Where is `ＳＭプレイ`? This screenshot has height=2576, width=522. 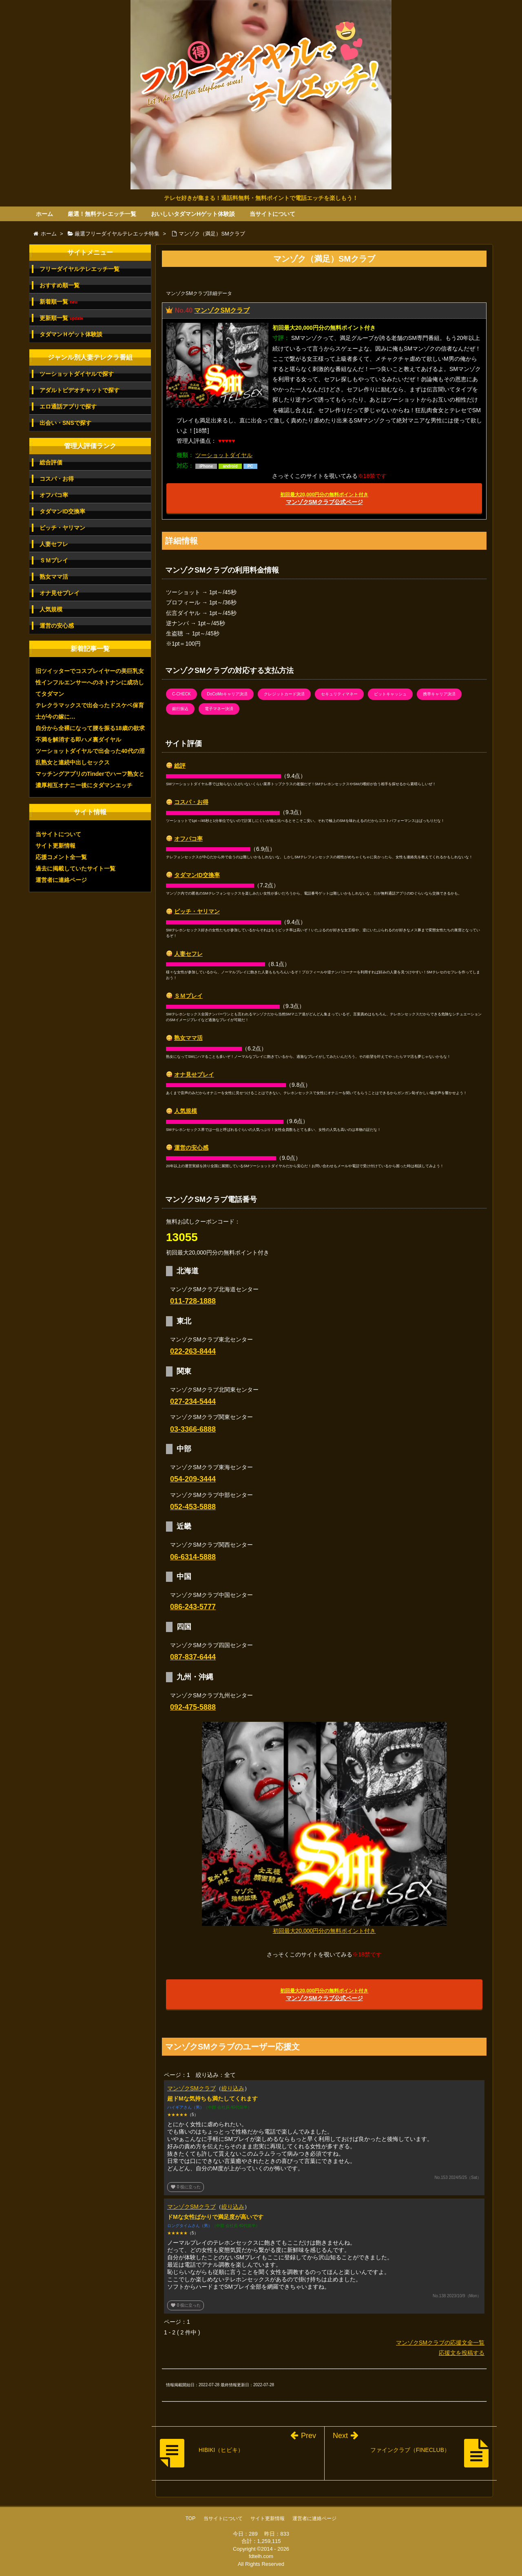
ＳＭプレイ is located at coordinates (188, 996).